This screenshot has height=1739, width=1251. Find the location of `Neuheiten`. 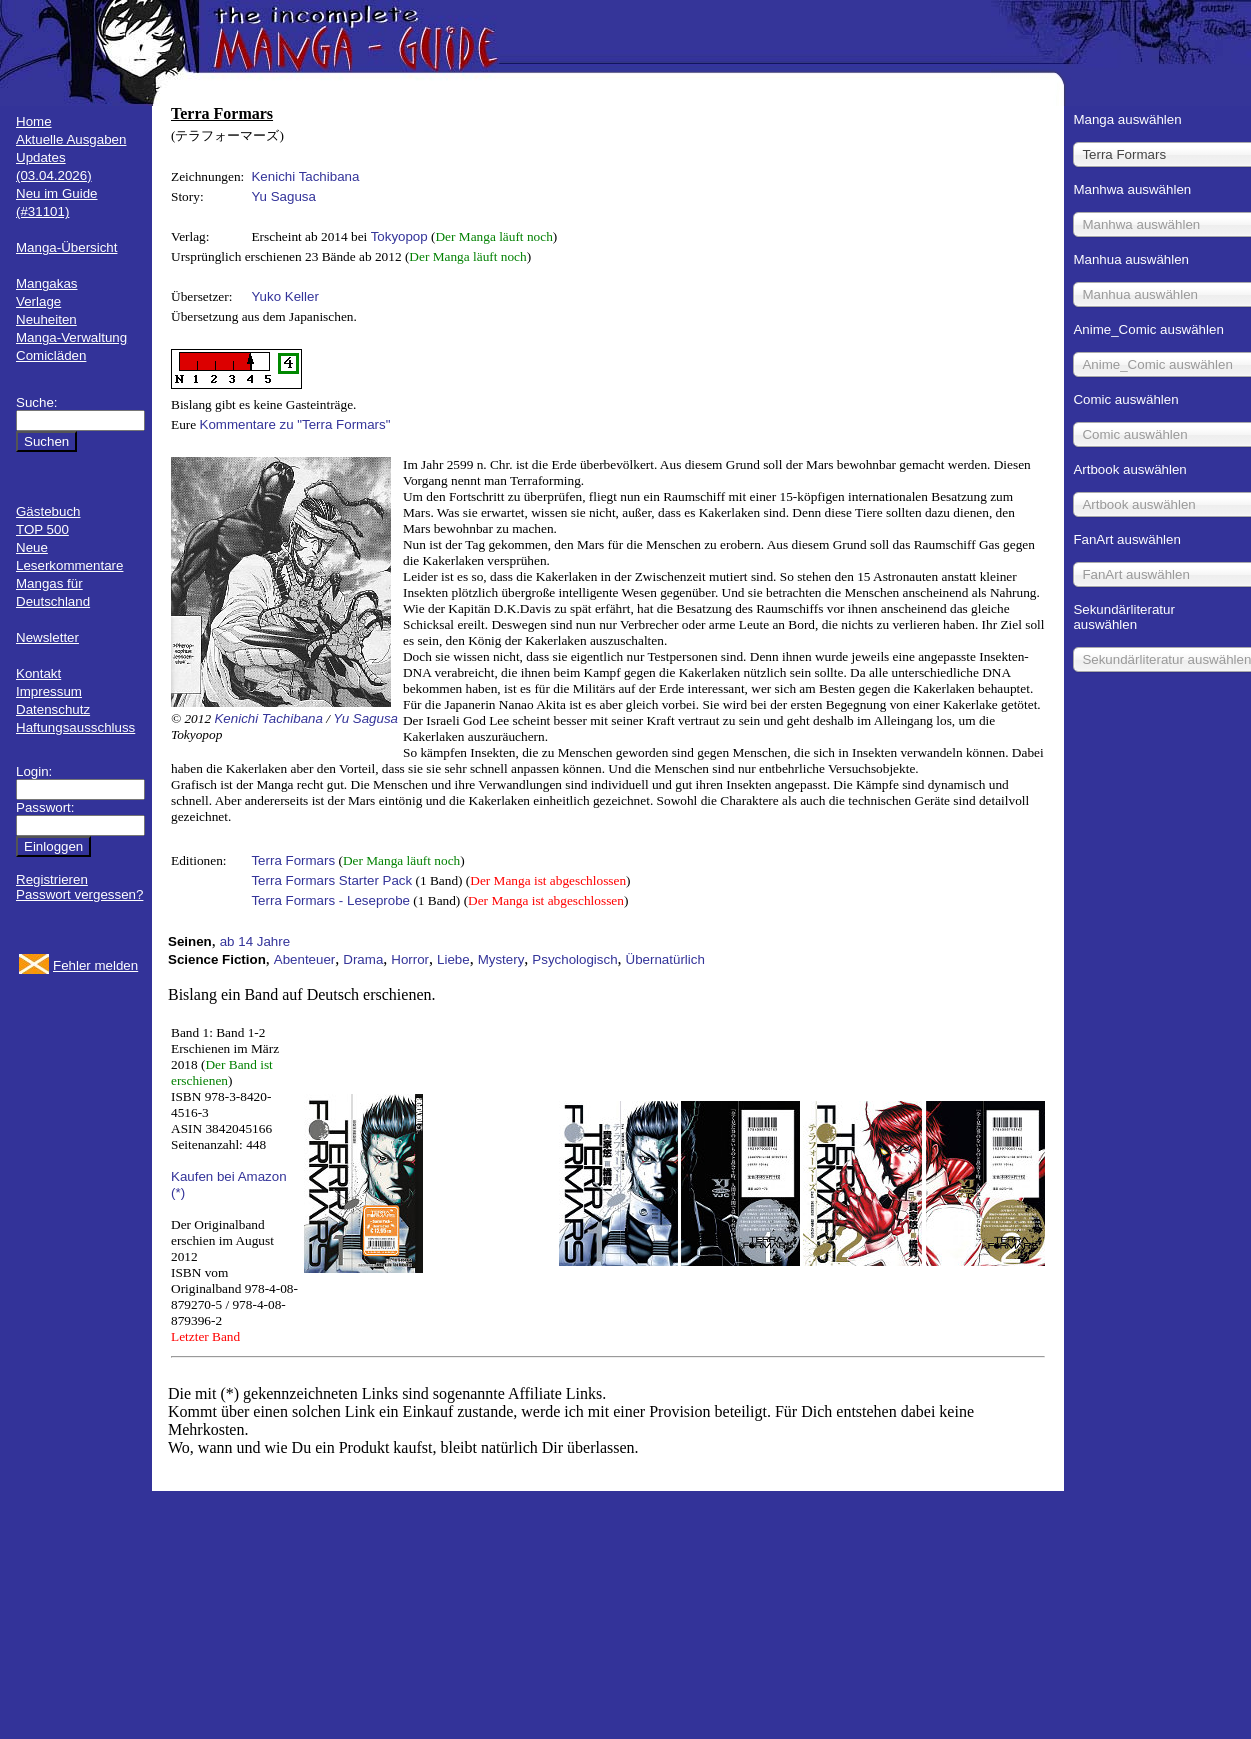

Neuheiten is located at coordinates (46, 319).